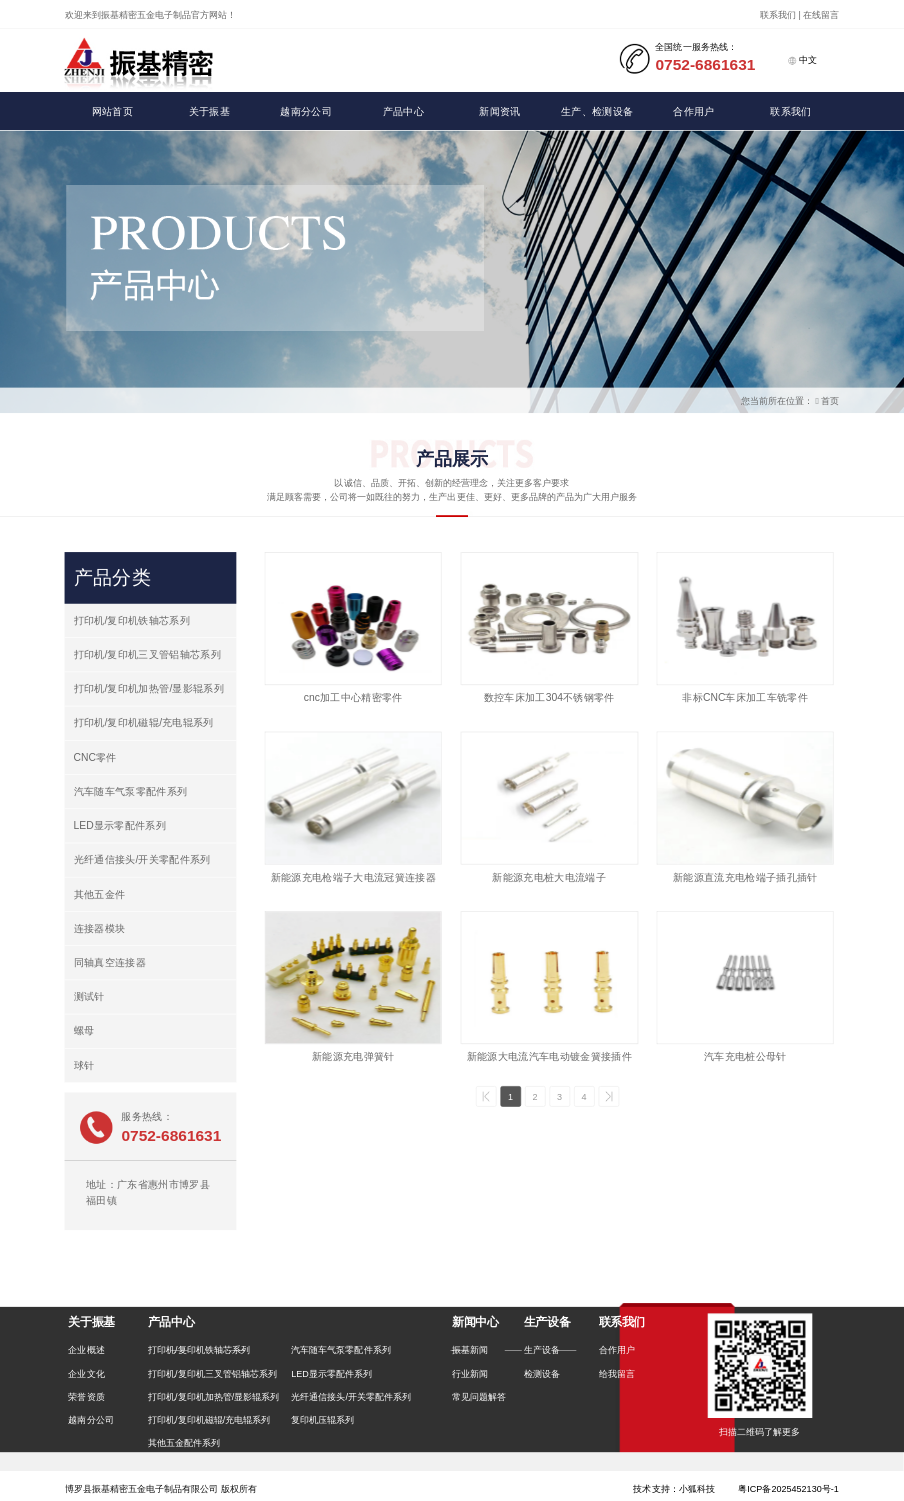  I want to click on 合作用户, so click(693, 111).